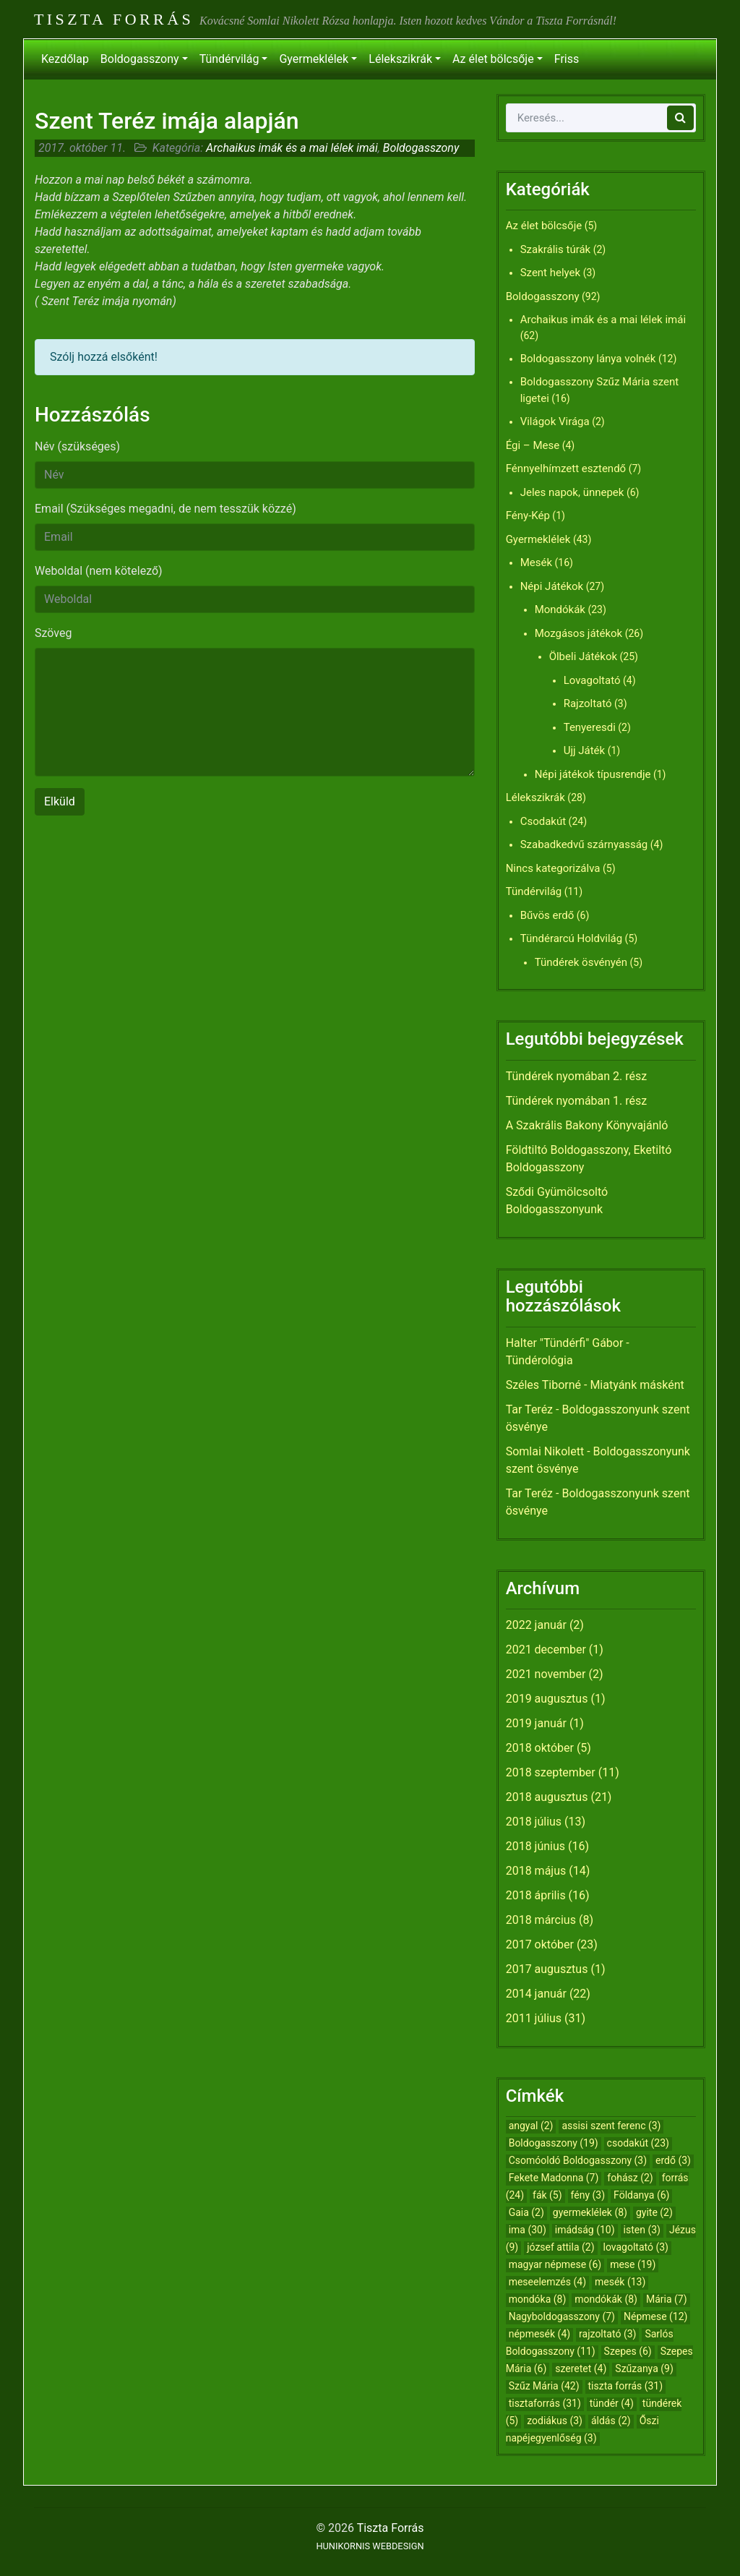 The width and height of the screenshot is (740, 2576). What do you see at coordinates (547, 1797) in the screenshot?
I see `2018 augusztus` at bounding box center [547, 1797].